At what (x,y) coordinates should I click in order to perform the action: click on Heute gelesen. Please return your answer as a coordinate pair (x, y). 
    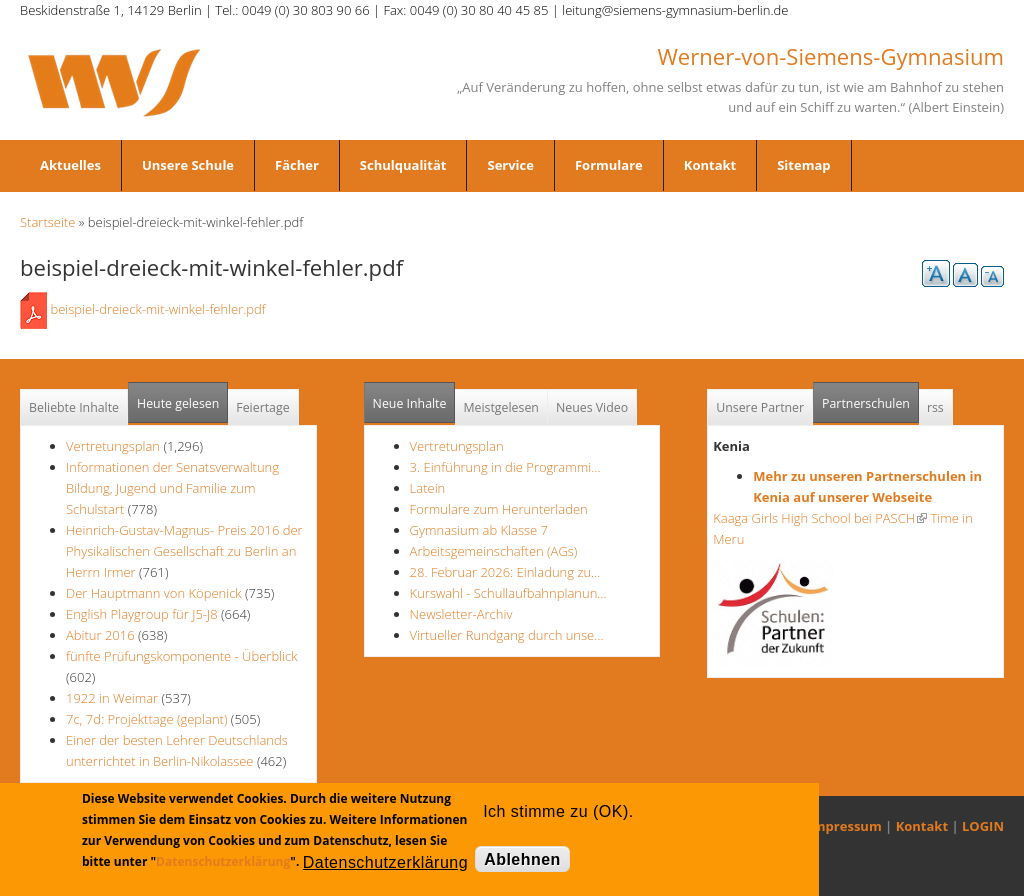
    Looking at the image, I should click on (178, 403).